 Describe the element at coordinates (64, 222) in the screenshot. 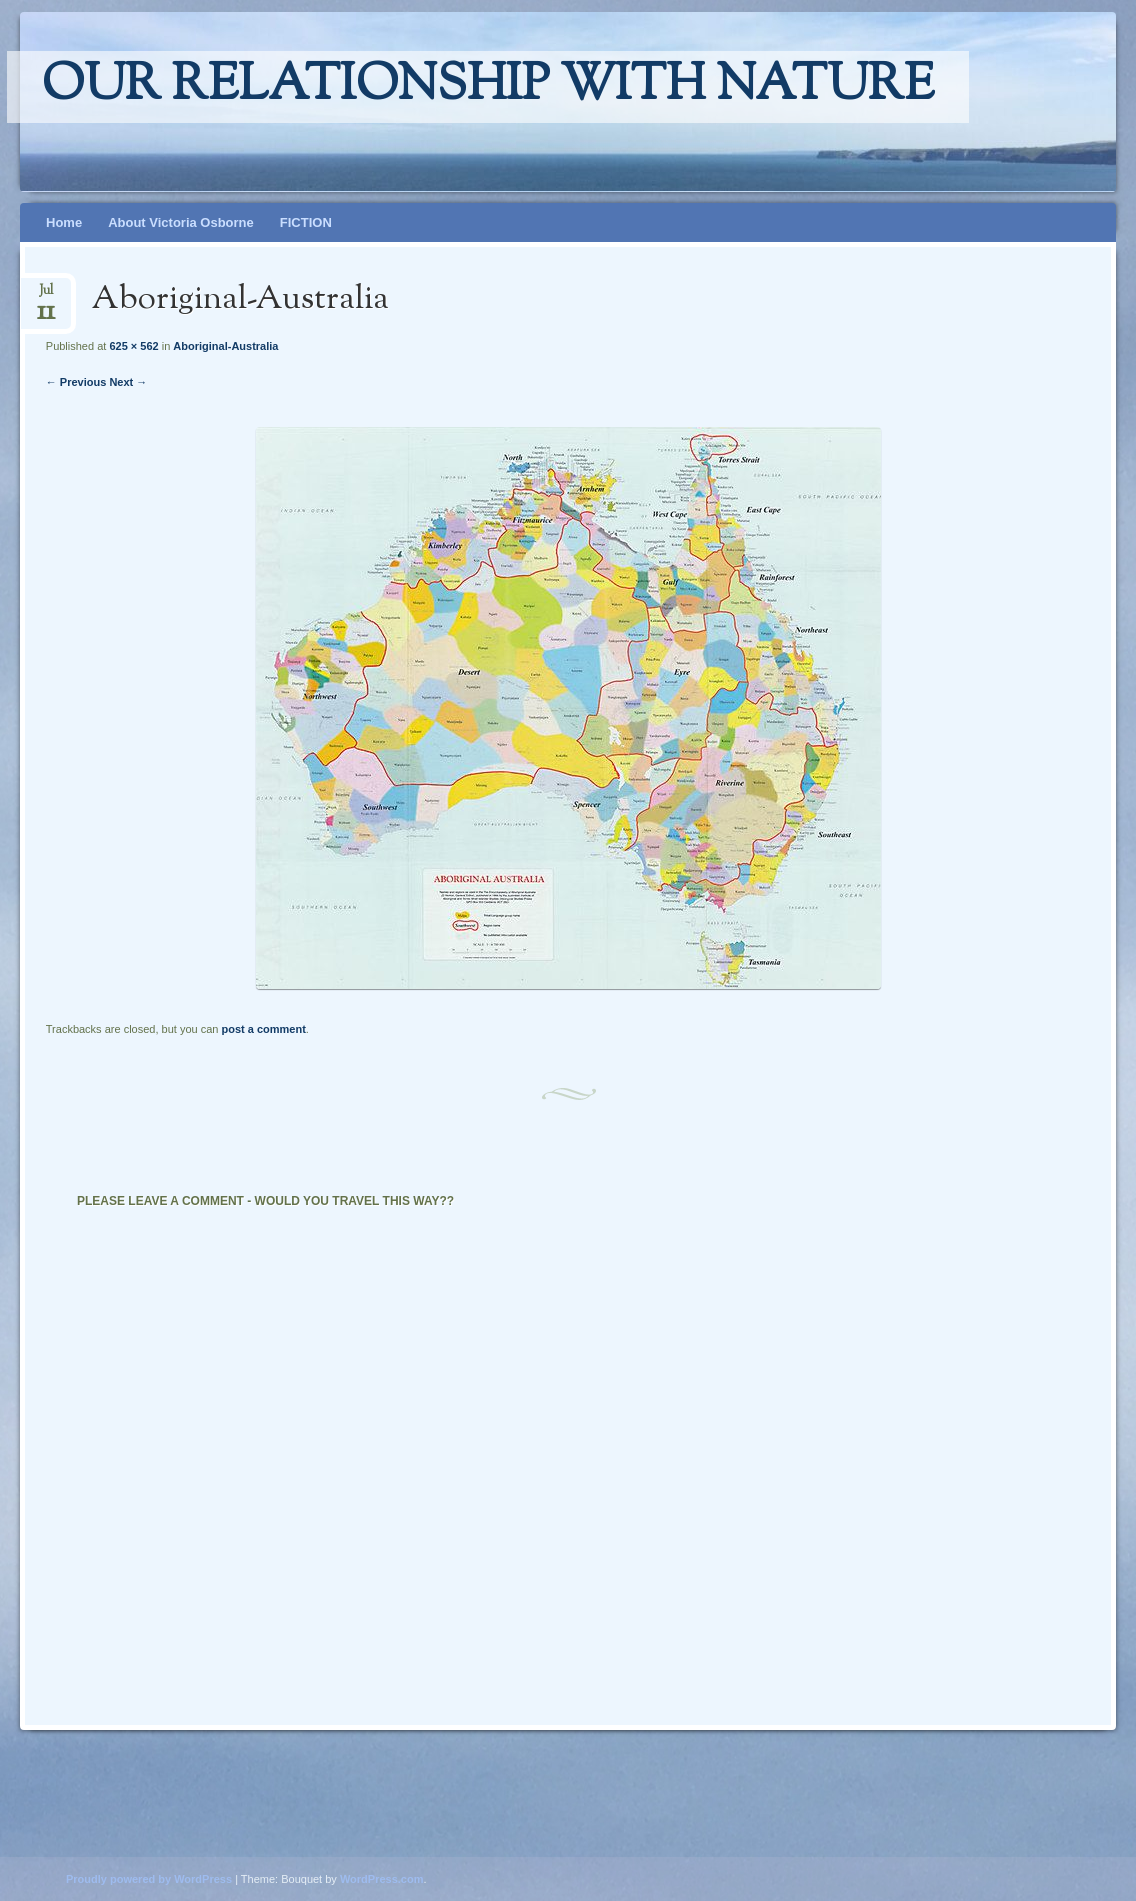

I see `Home` at that location.